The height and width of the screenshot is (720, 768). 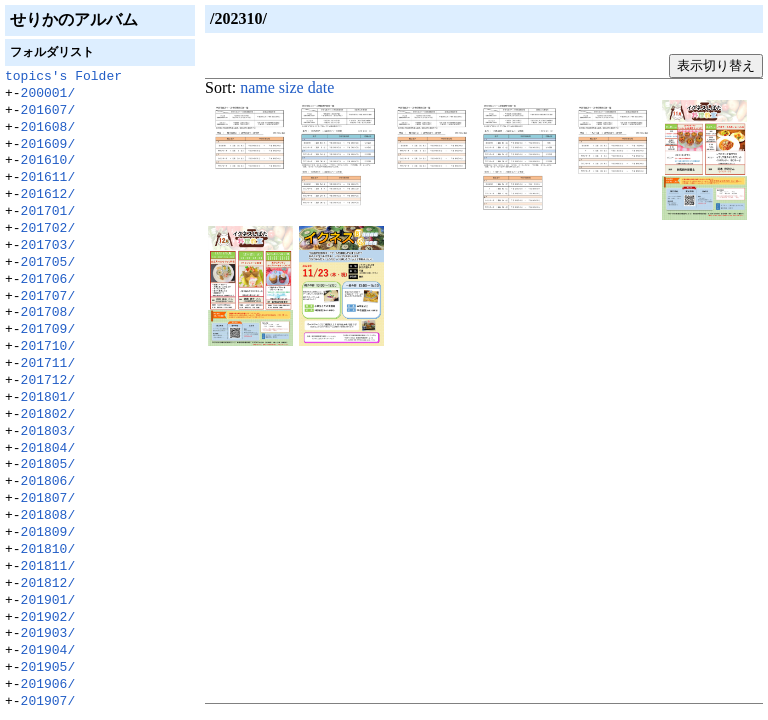 What do you see at coordinates (48, 685) in the screenshot?
I see `201906/` at bounding box center [48, 685].